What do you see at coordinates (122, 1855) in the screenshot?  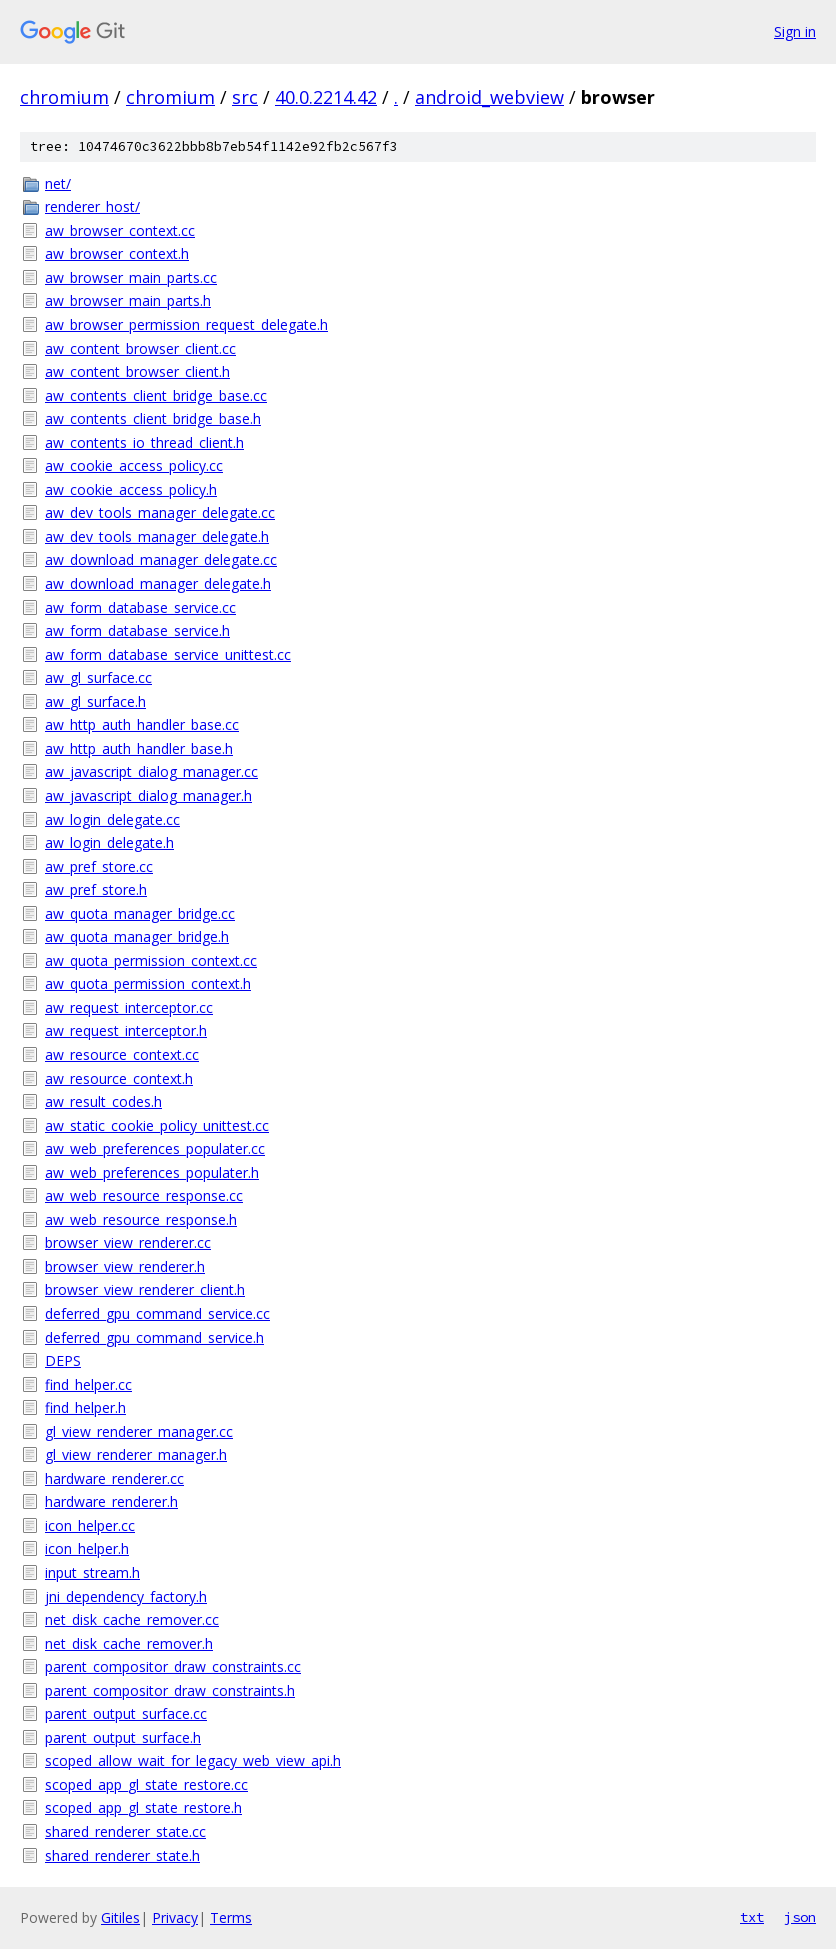 I see `shared_renderer_state.h` at bounding box center [122, 1855].